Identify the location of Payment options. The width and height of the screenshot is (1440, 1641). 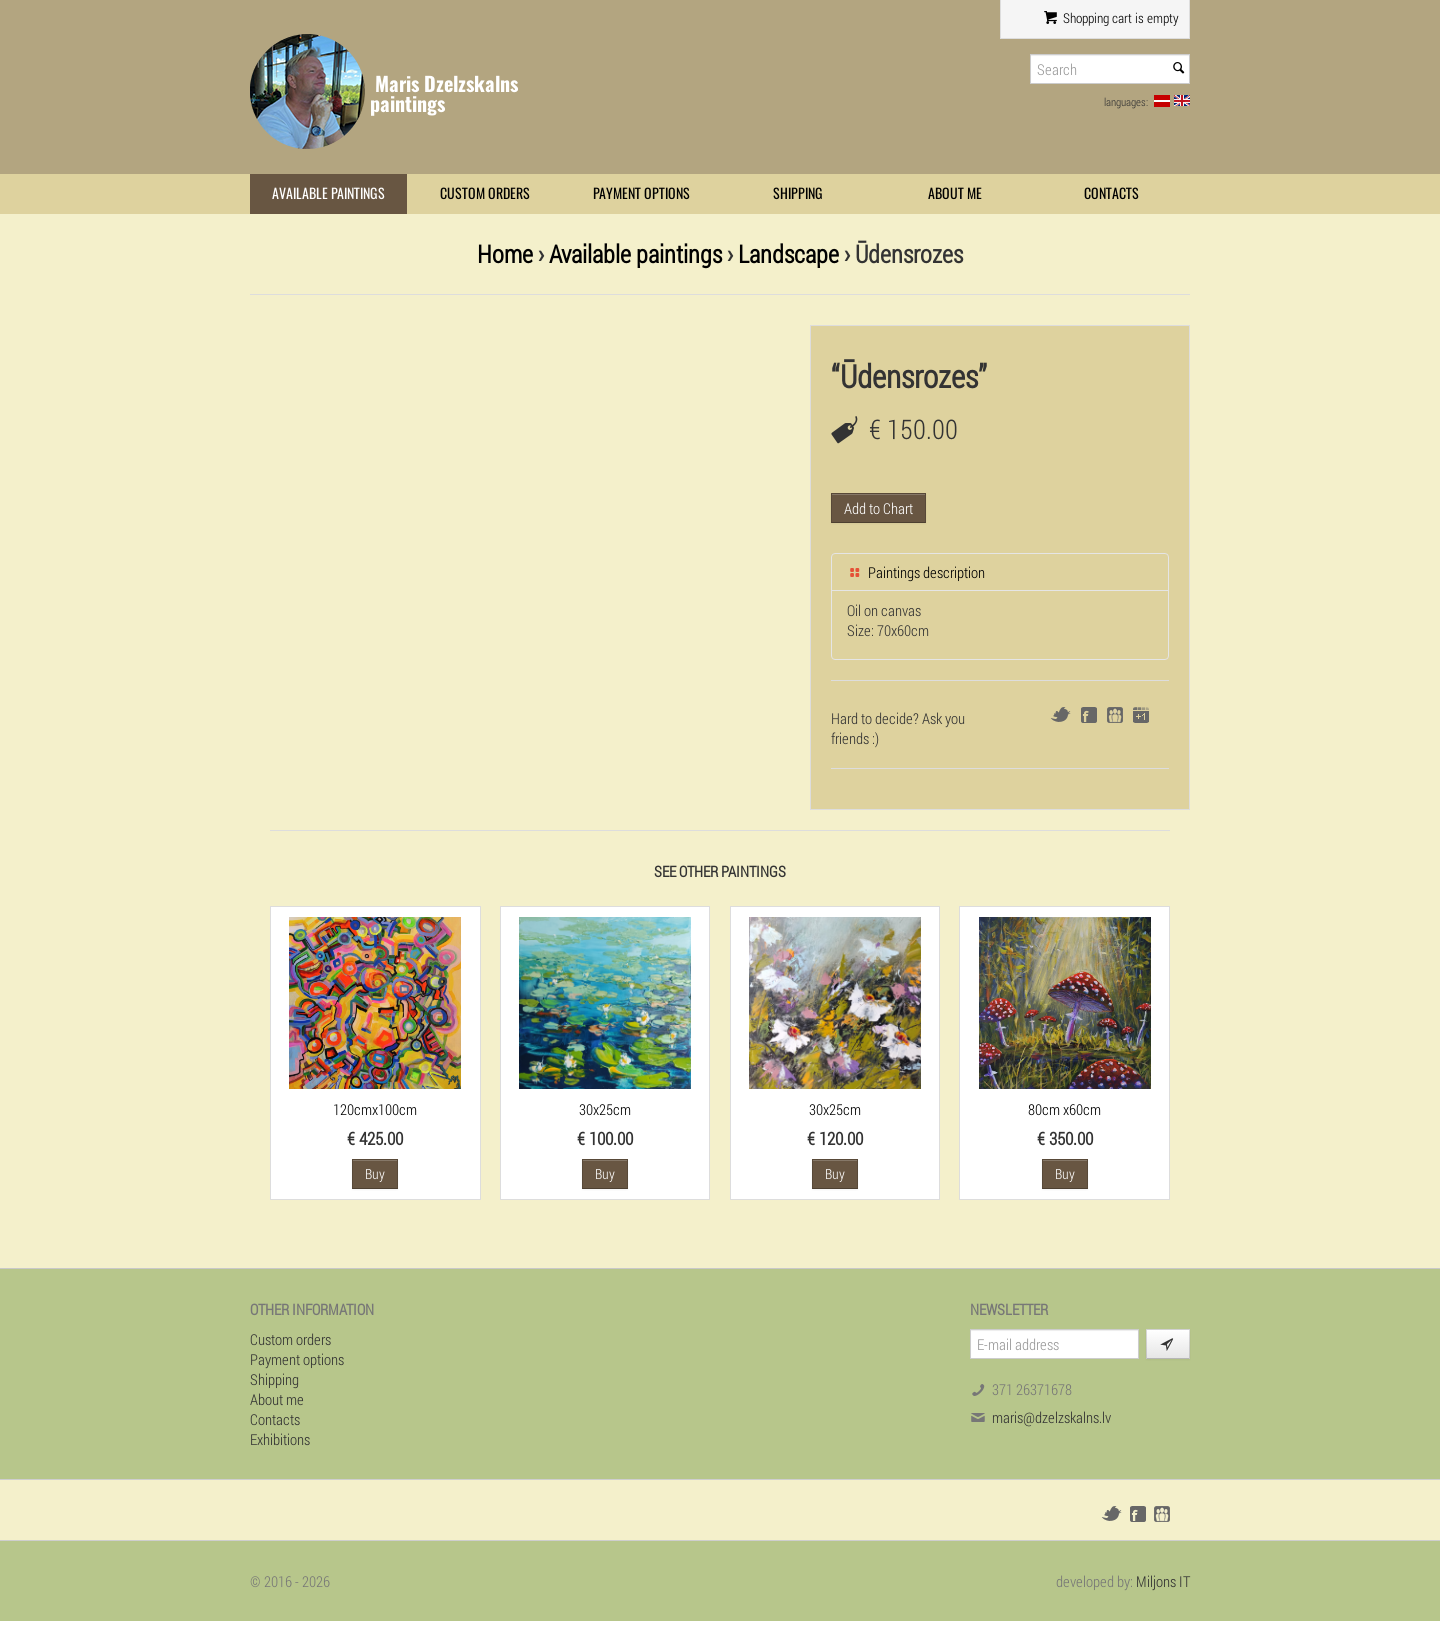
(641, 193).